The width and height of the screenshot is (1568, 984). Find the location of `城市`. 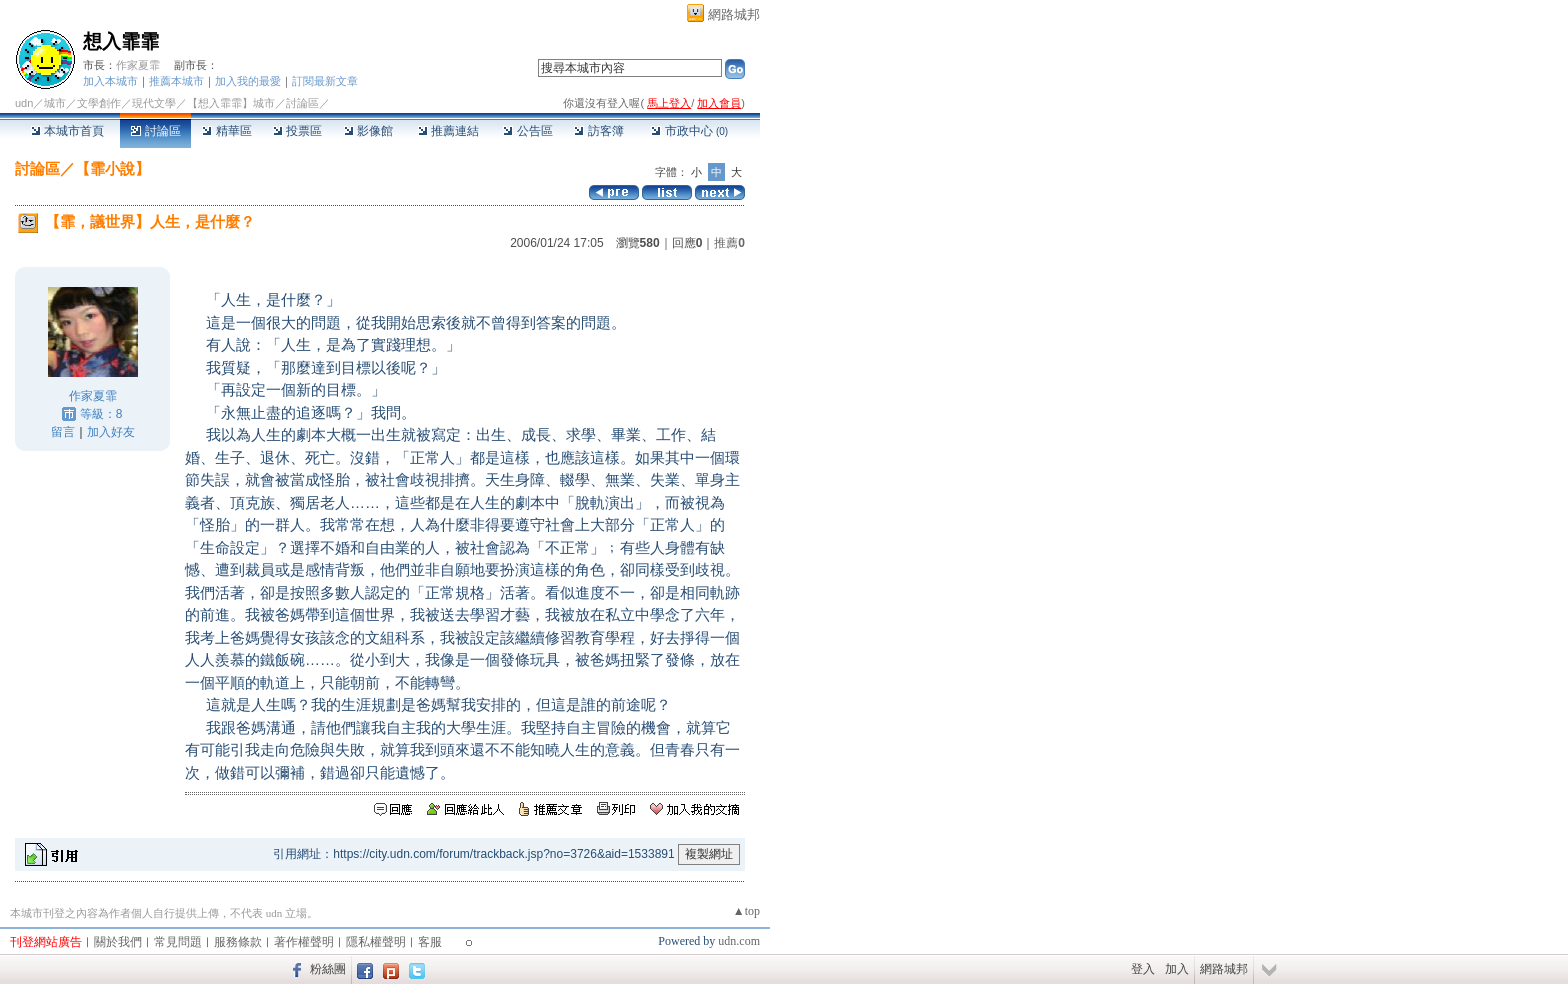

城市 is located at coordinates (55, 103).